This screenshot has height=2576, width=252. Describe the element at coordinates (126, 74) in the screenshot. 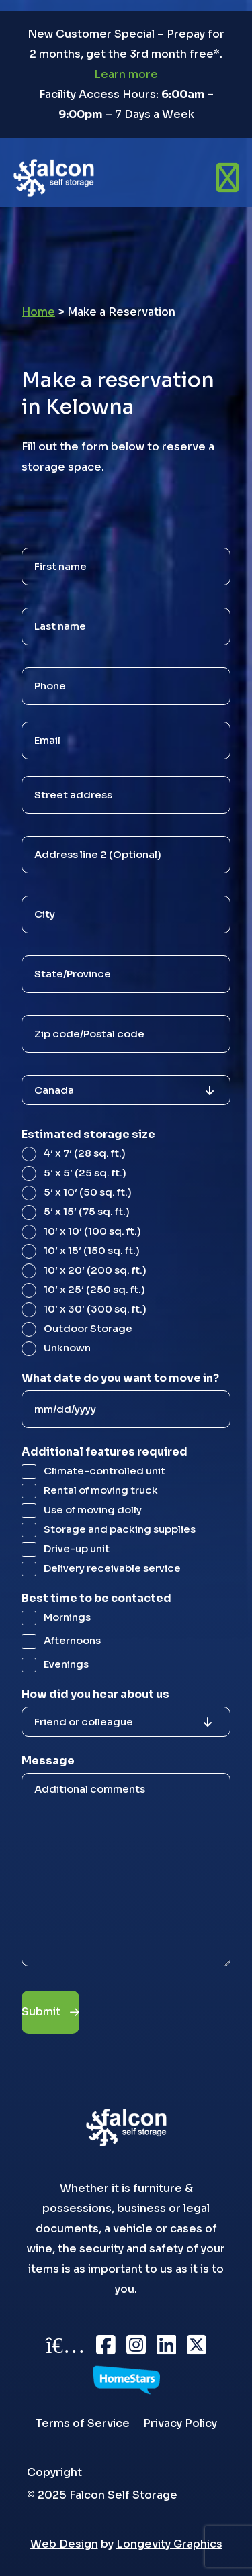

I see `Learn more` at that location.